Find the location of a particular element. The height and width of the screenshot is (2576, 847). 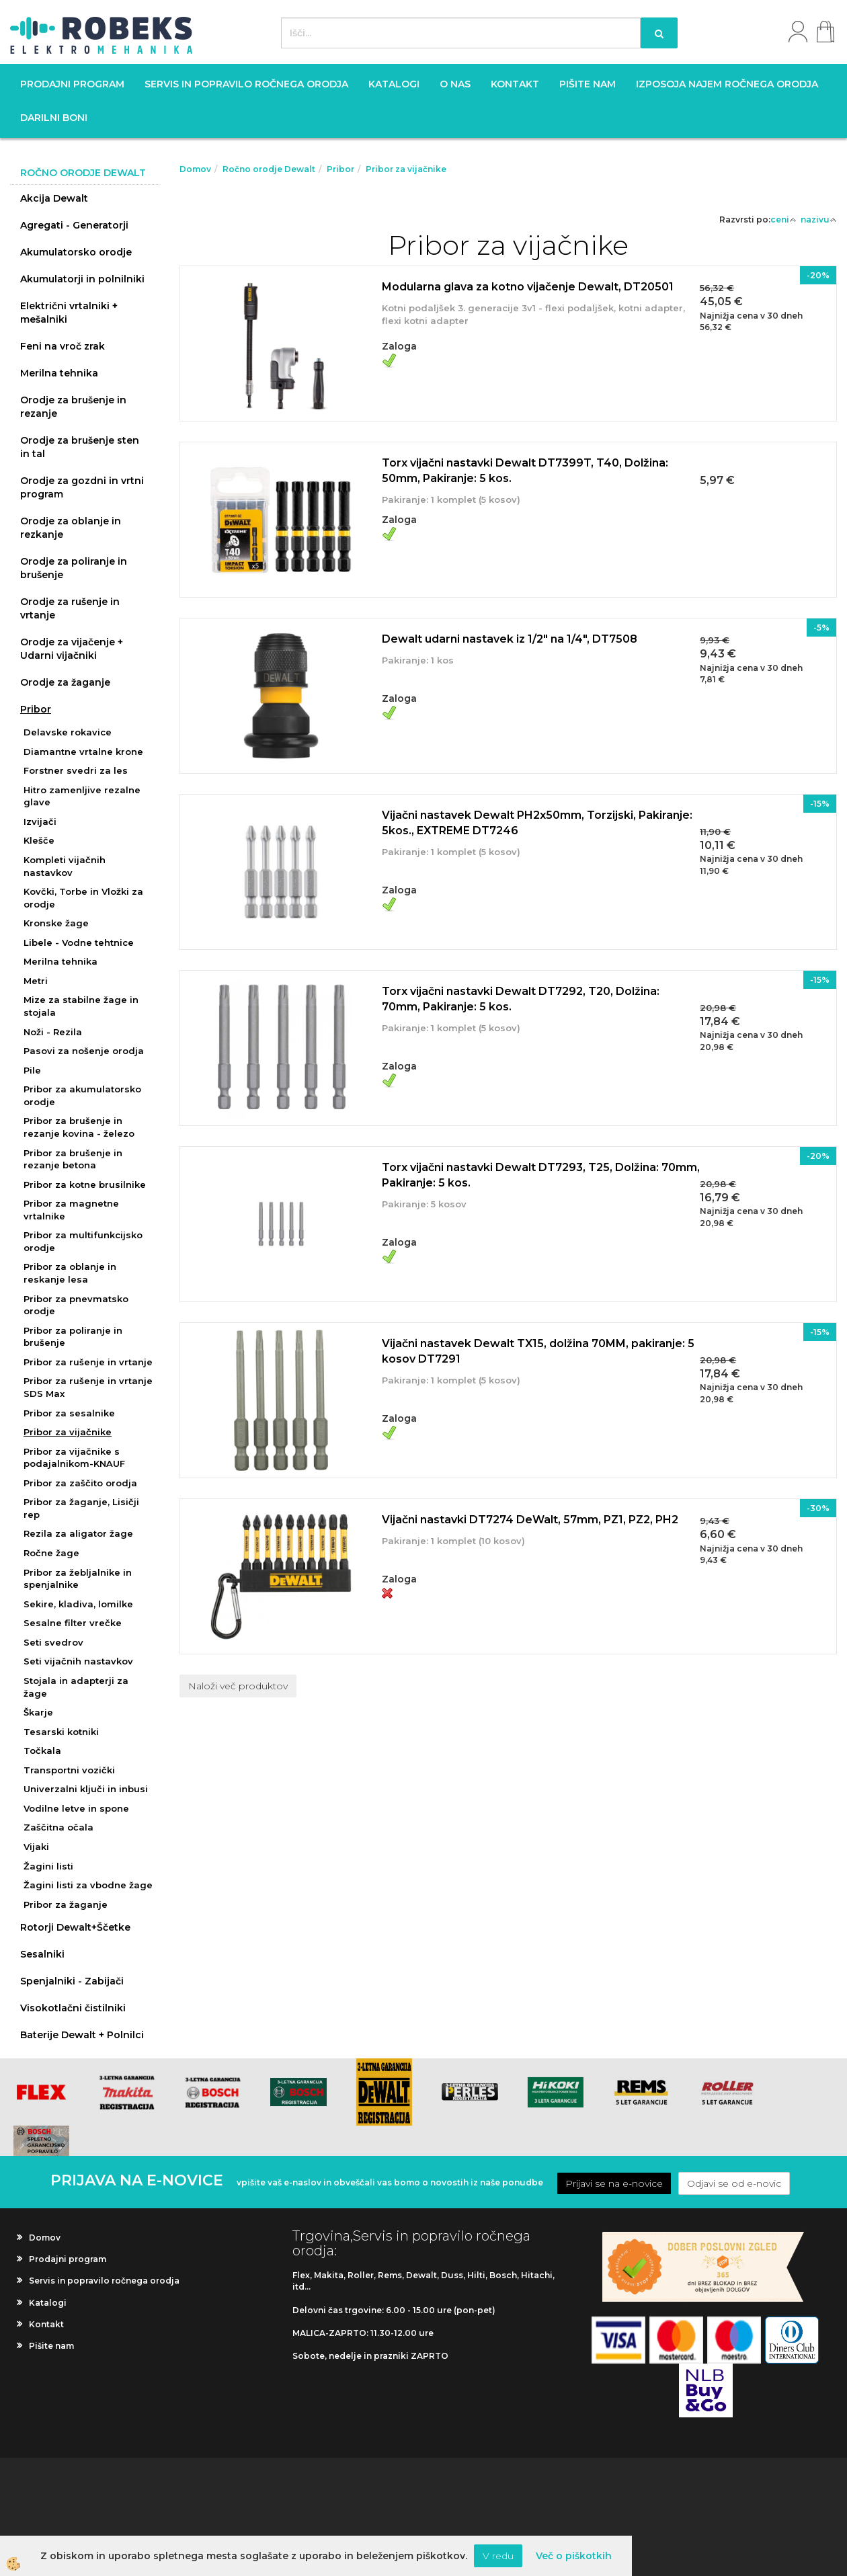

Točkala is located at coordinates (42, 1750).